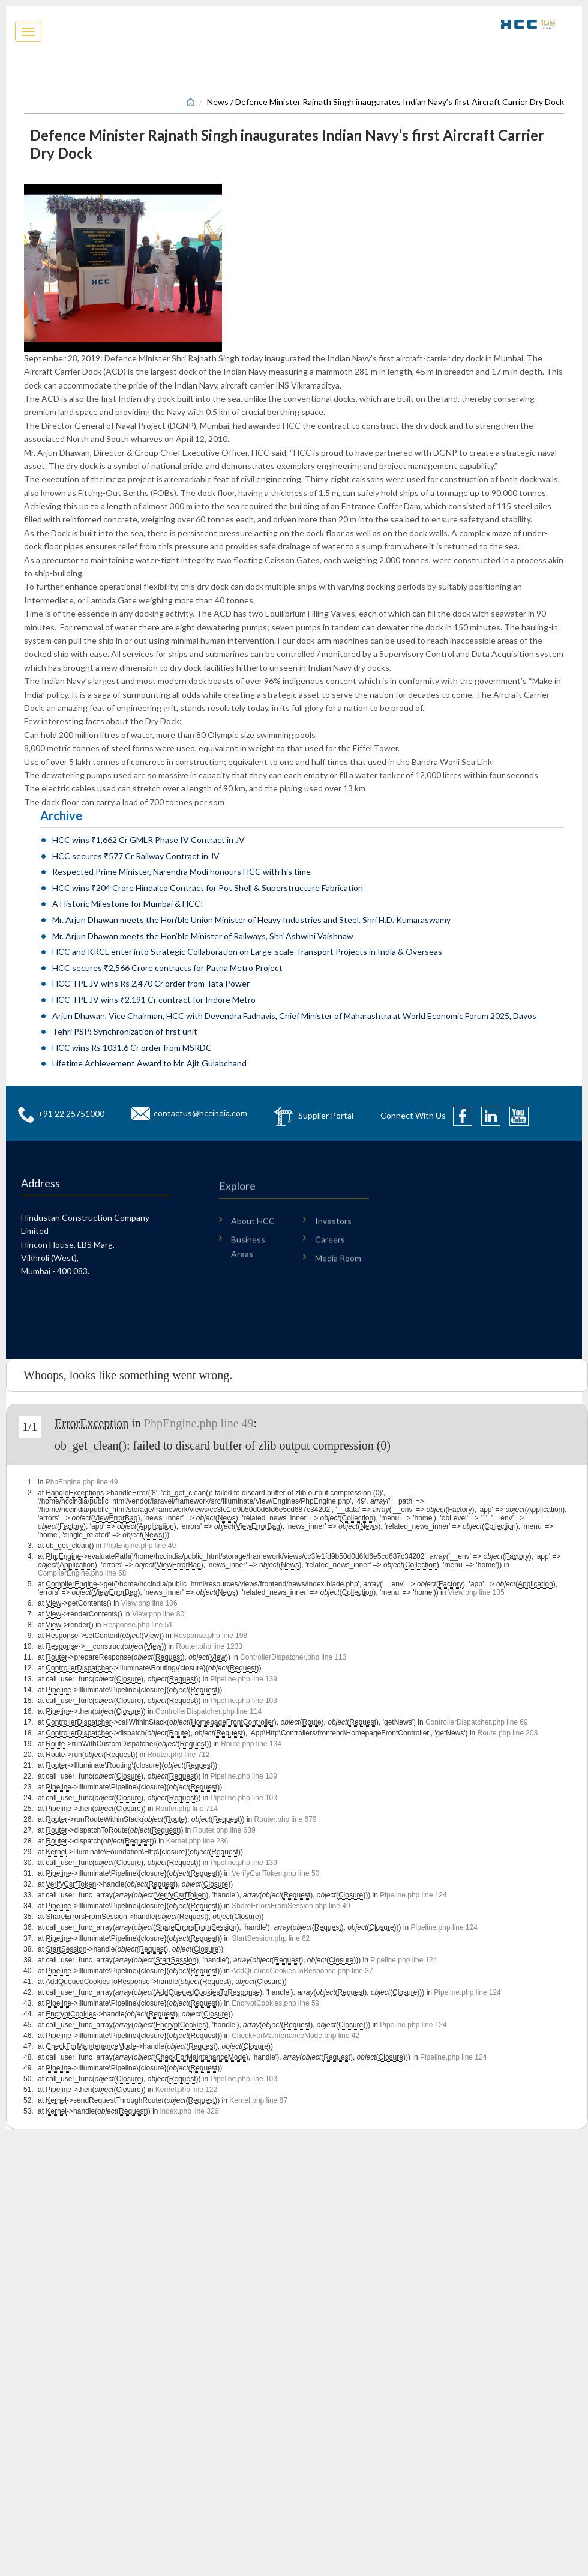  I want to click on Pipeline.php line 124, so click(413, 1895).